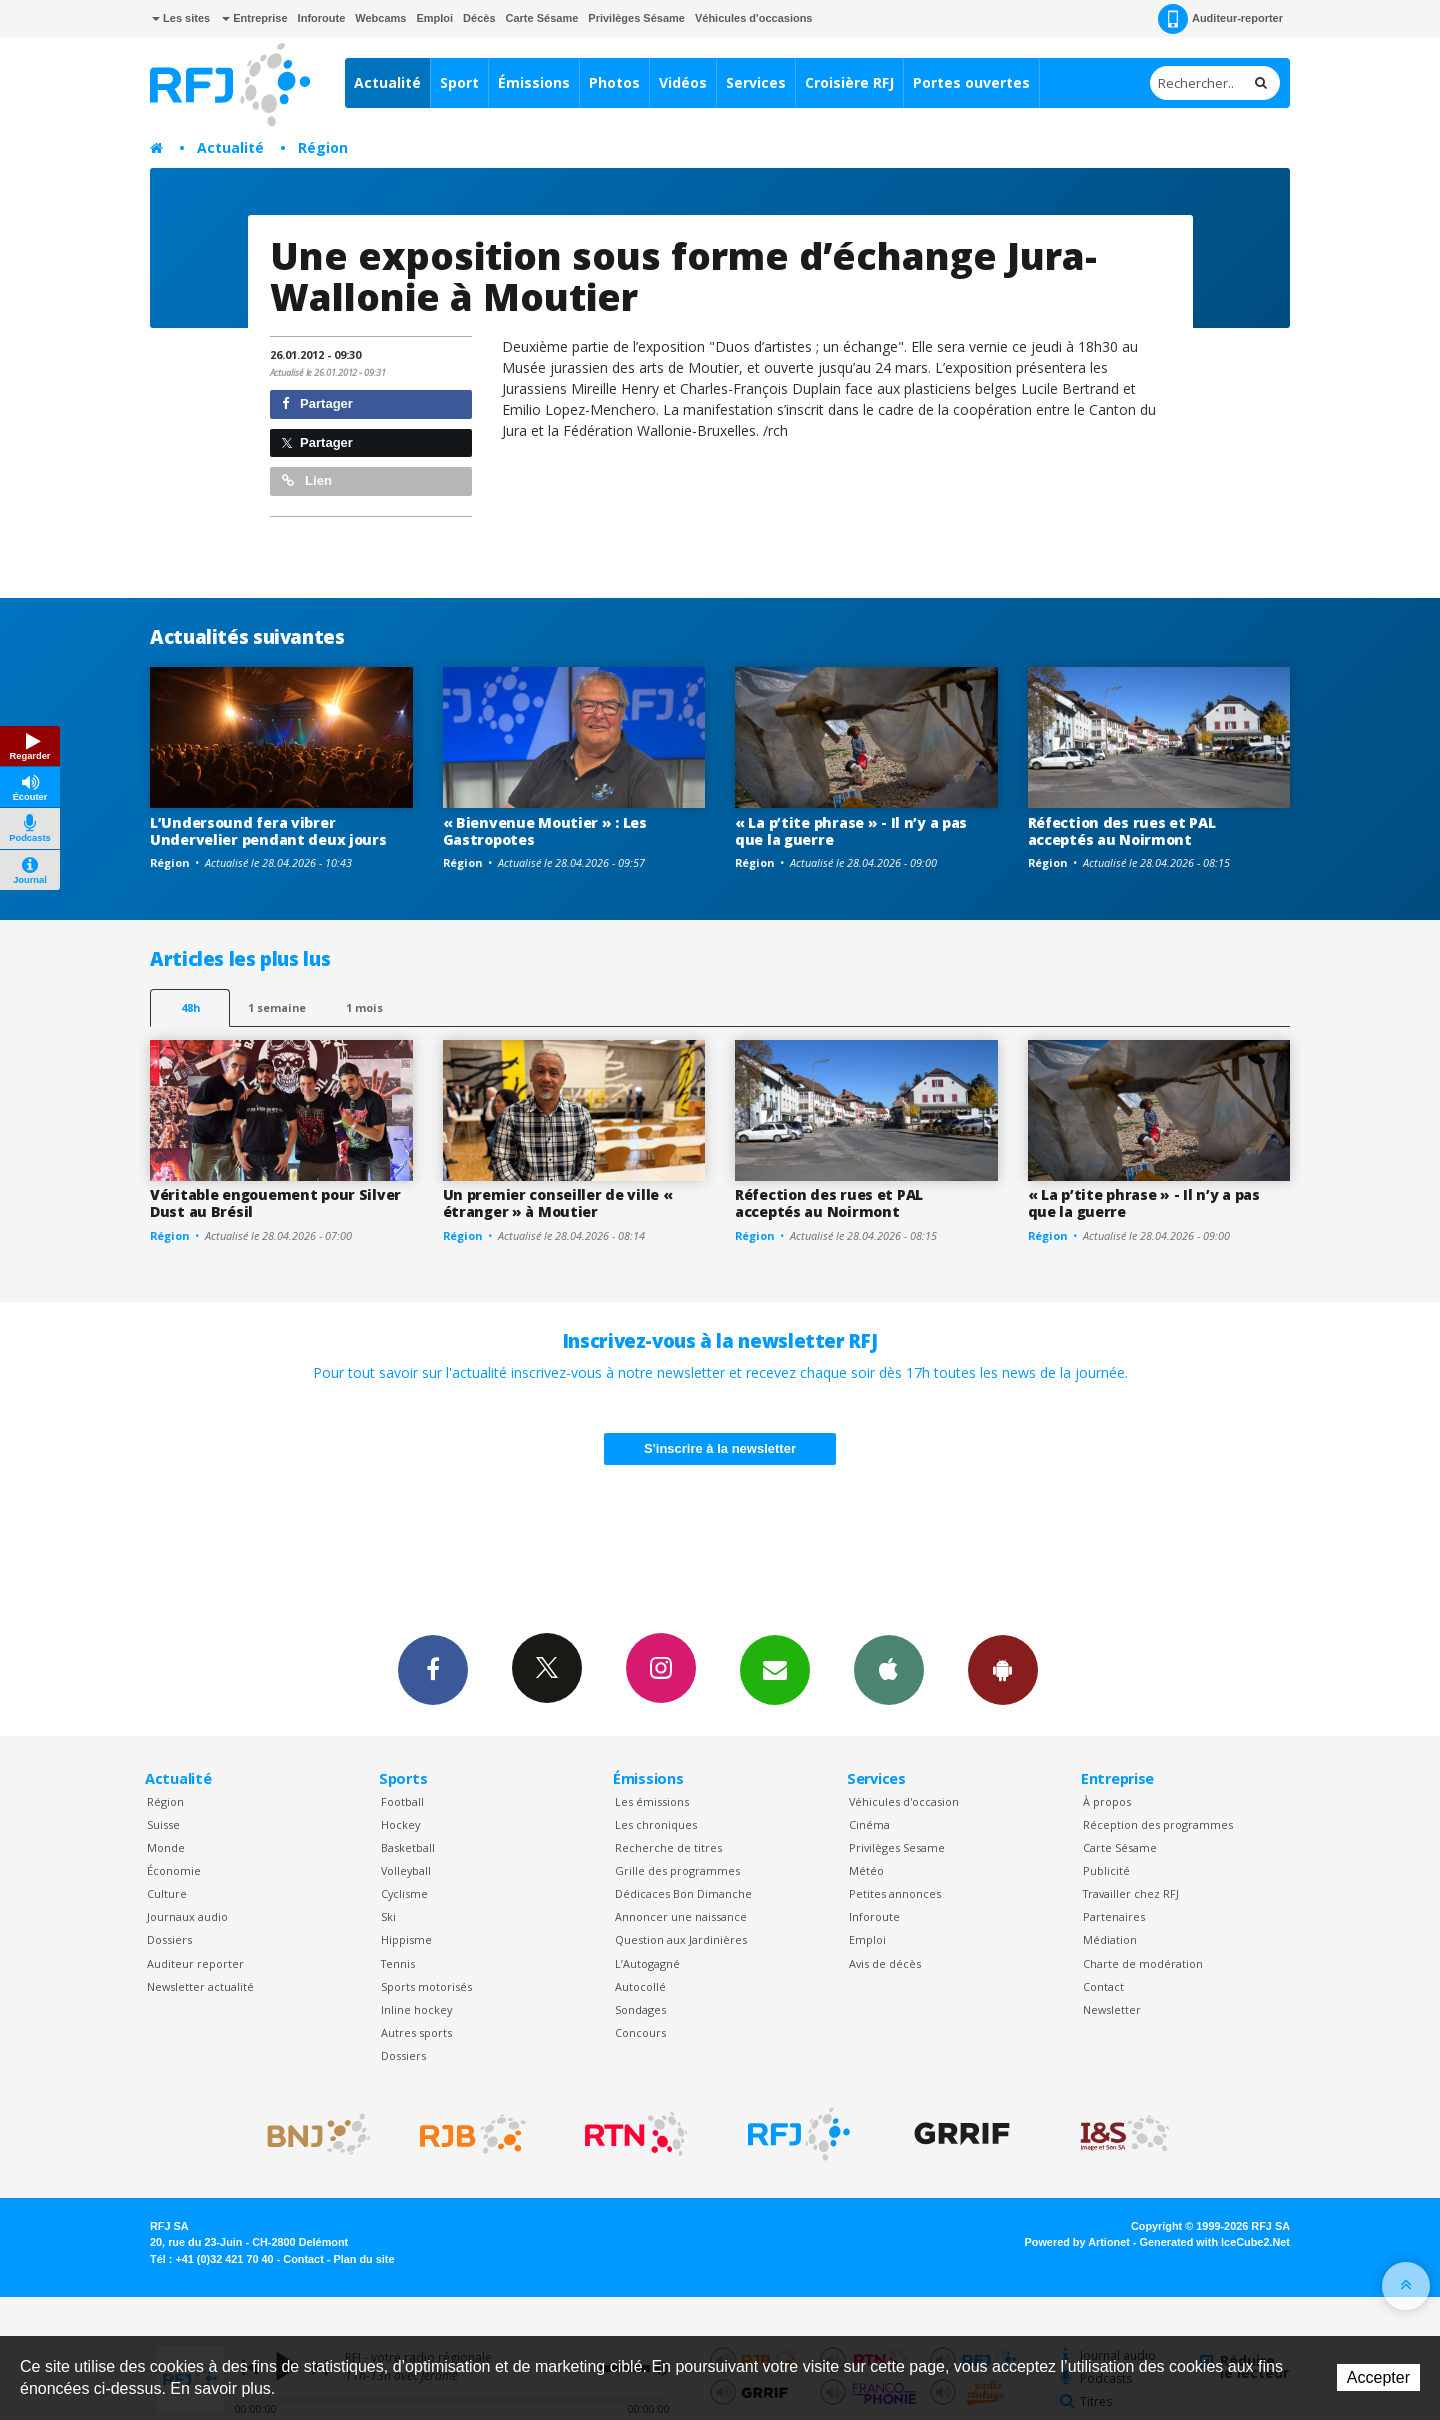  Describe the element at coordinates (558, 1203) in the screenshot. I see `Un premier conseiller de ville « étranger » à Moutier` at that location.